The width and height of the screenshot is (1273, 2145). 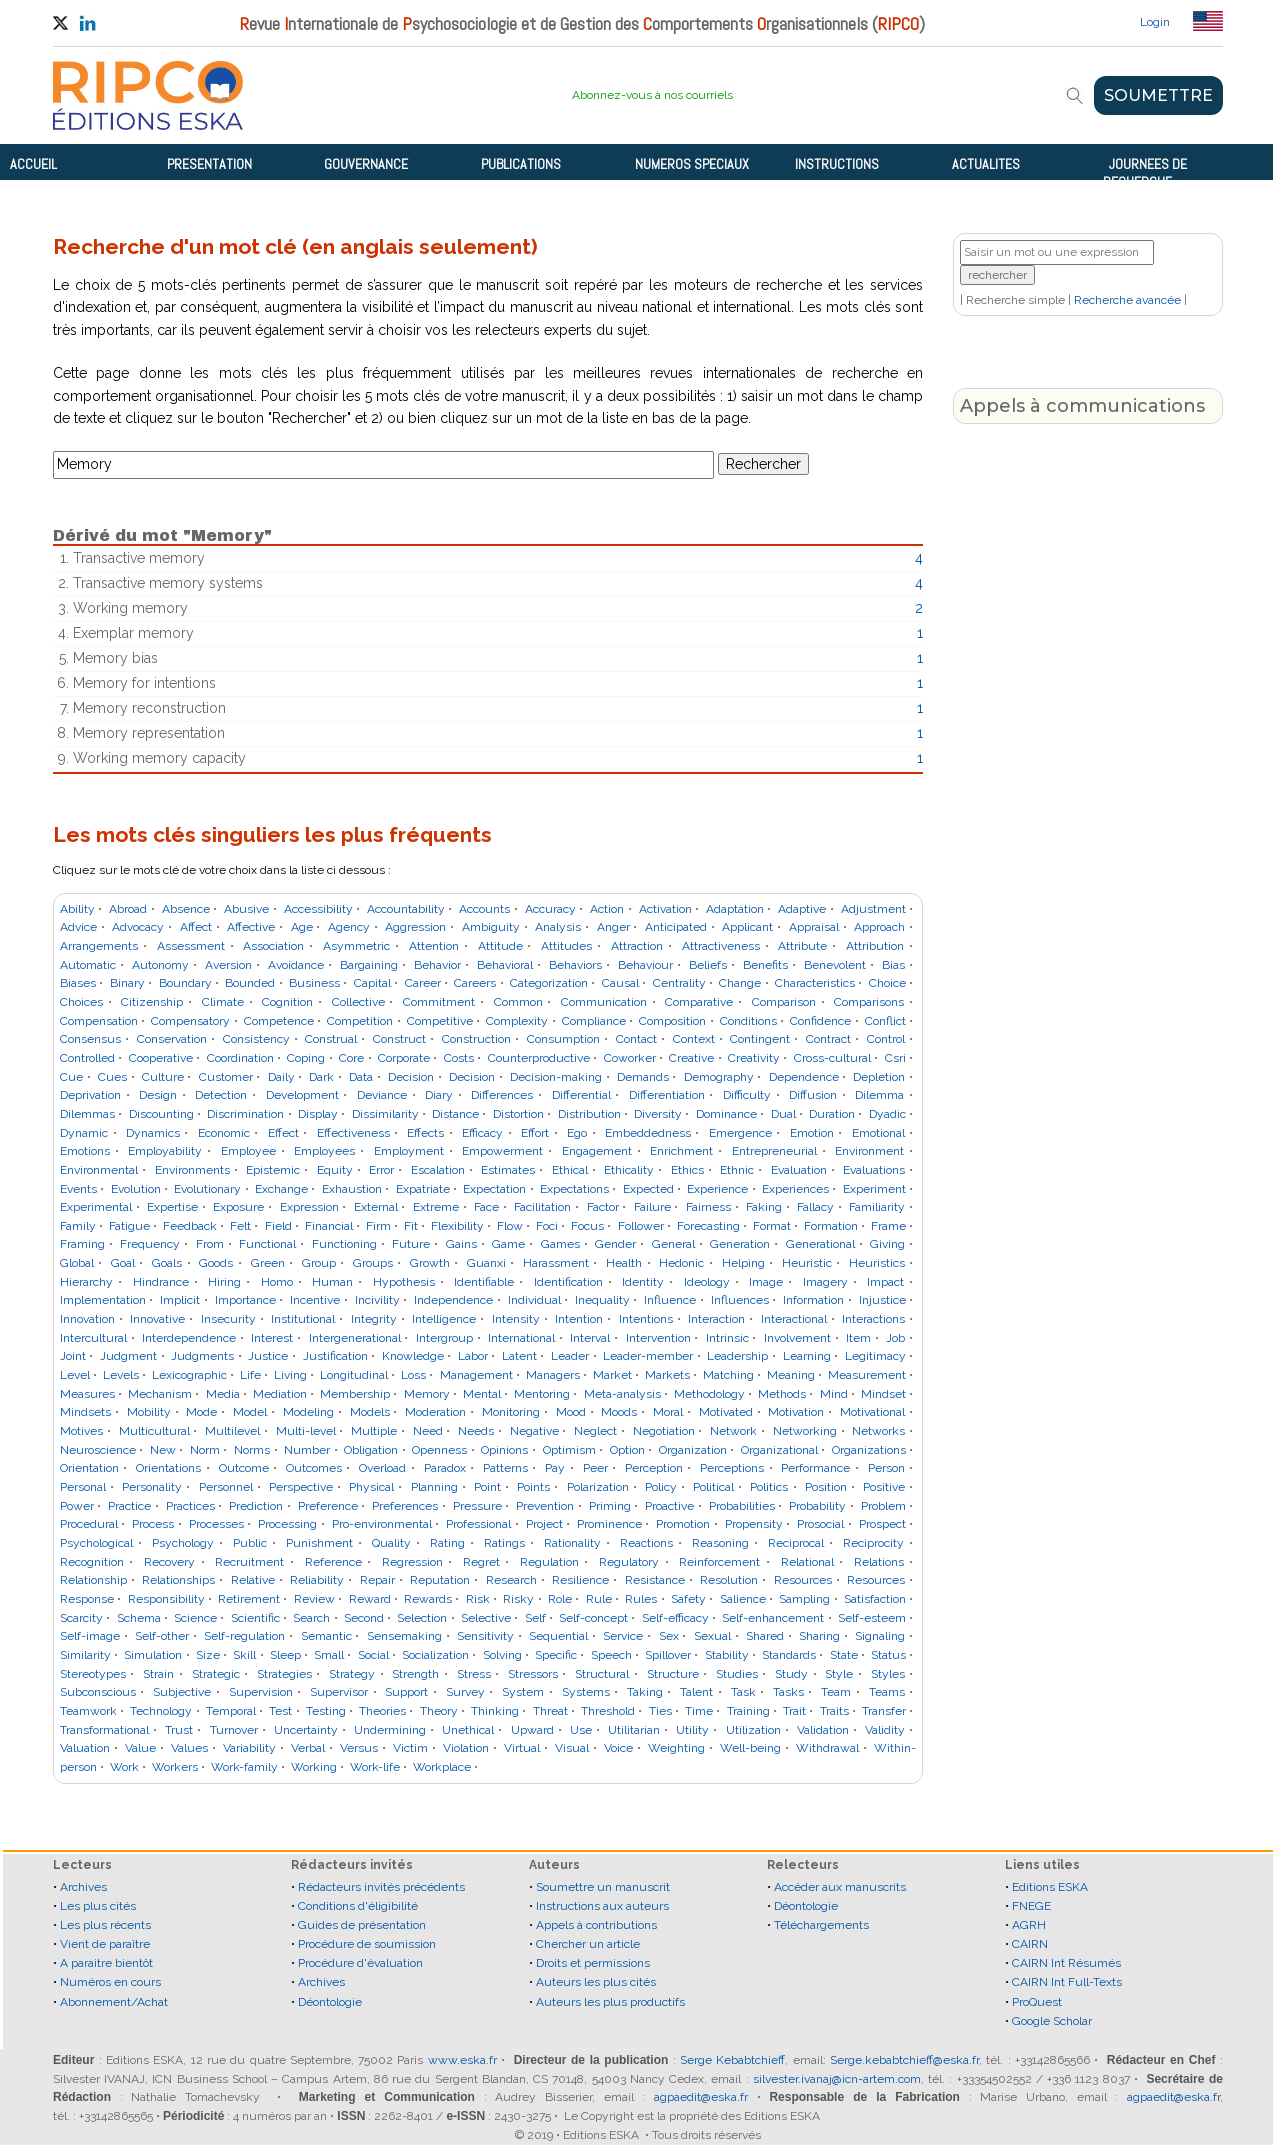 What do you see at coordinates (769, 1487) in the screenshot?
I see `Politics` at bounding box center [769, 1487].